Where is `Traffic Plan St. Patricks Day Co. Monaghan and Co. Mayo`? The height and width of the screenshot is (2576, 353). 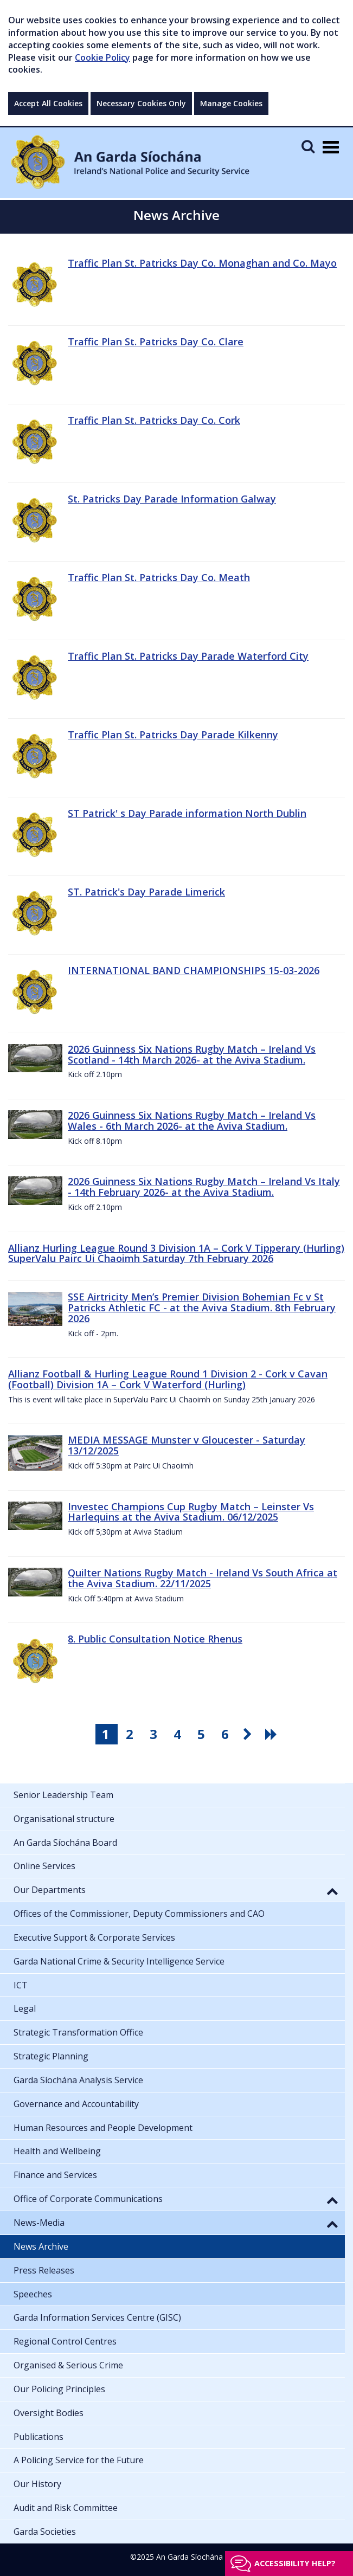
Traffic Plan St. Patricks Day Co. Monaghan and Co. Mayo is located at coordinates (202, 262).